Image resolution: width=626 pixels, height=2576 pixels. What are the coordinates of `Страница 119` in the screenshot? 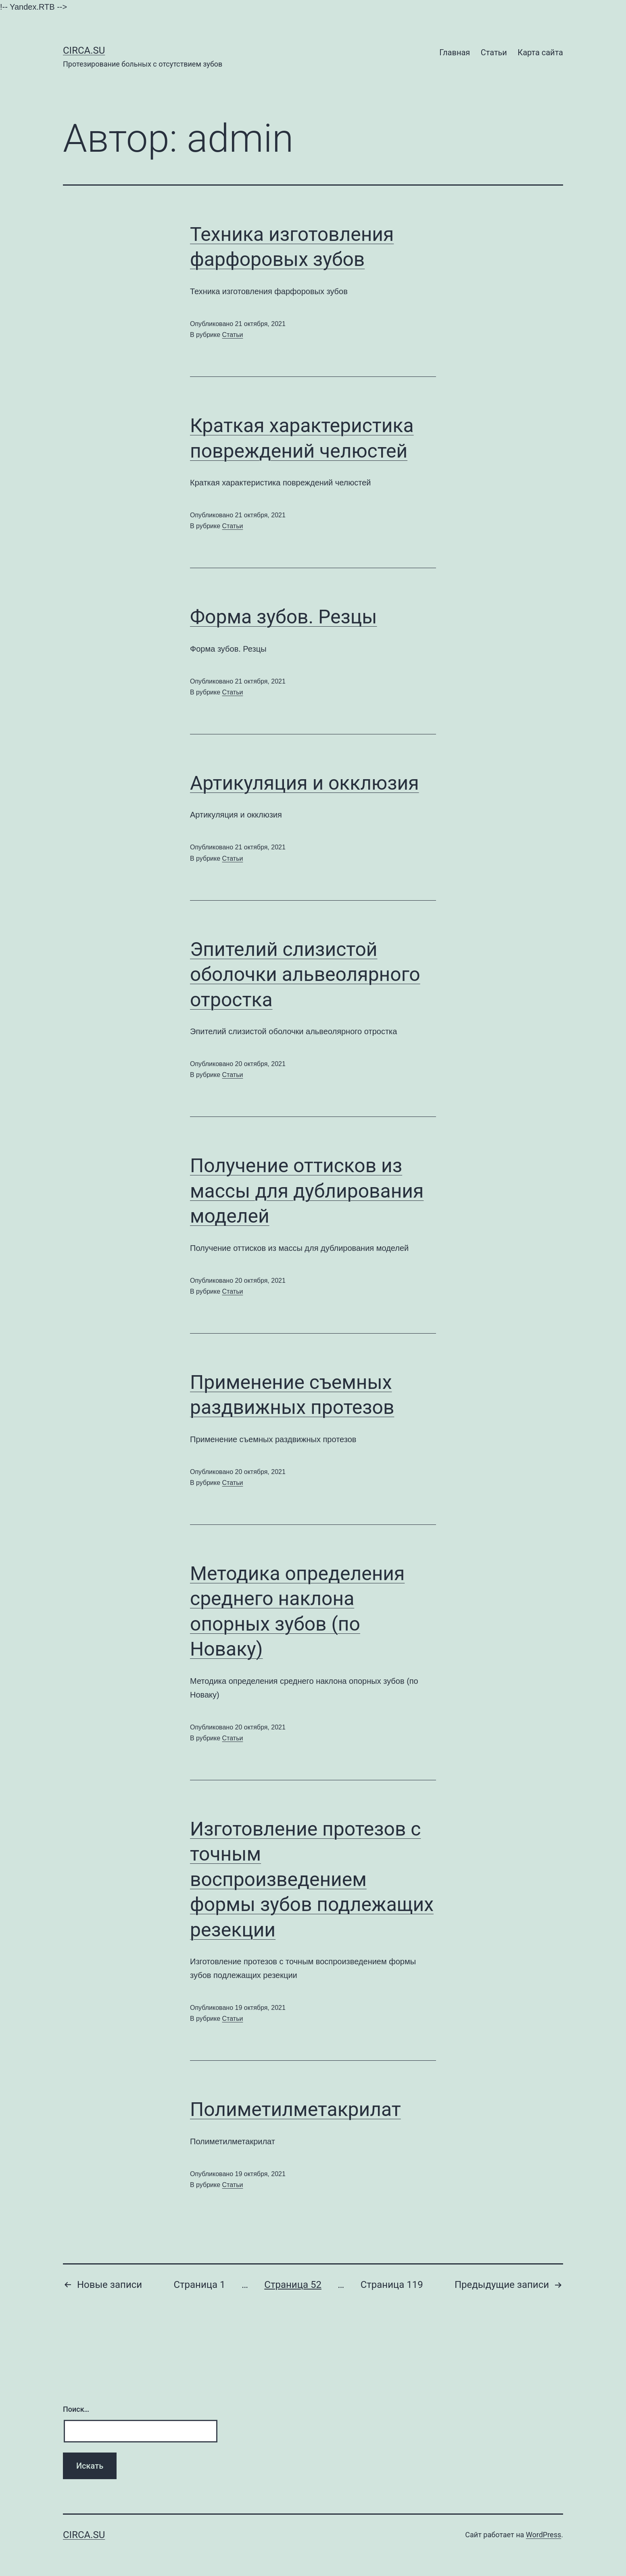 It's located at (392, 2284).